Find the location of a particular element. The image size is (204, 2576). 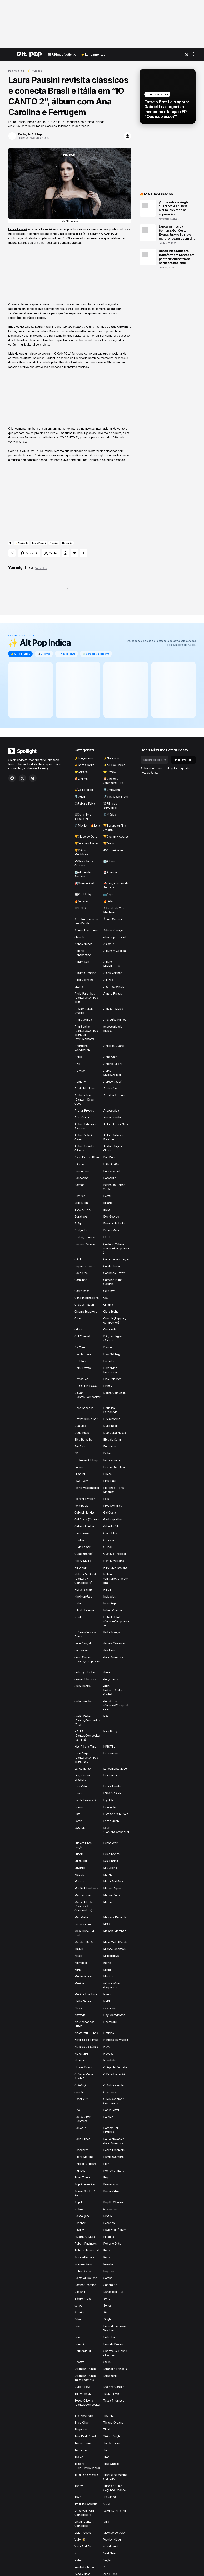

Tiziu - Single is located at coordinates (111, 2436).